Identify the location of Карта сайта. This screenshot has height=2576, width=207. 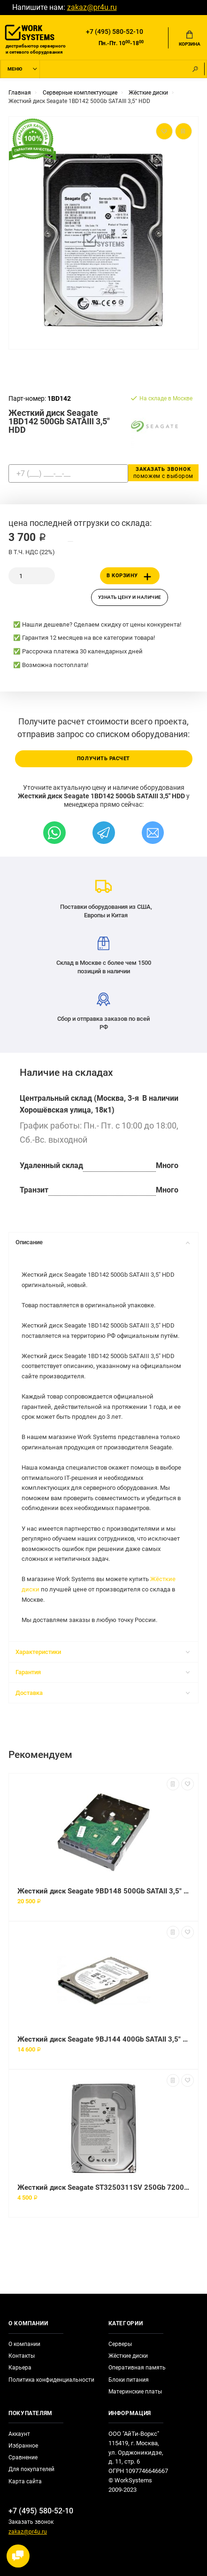
(25, 2481).